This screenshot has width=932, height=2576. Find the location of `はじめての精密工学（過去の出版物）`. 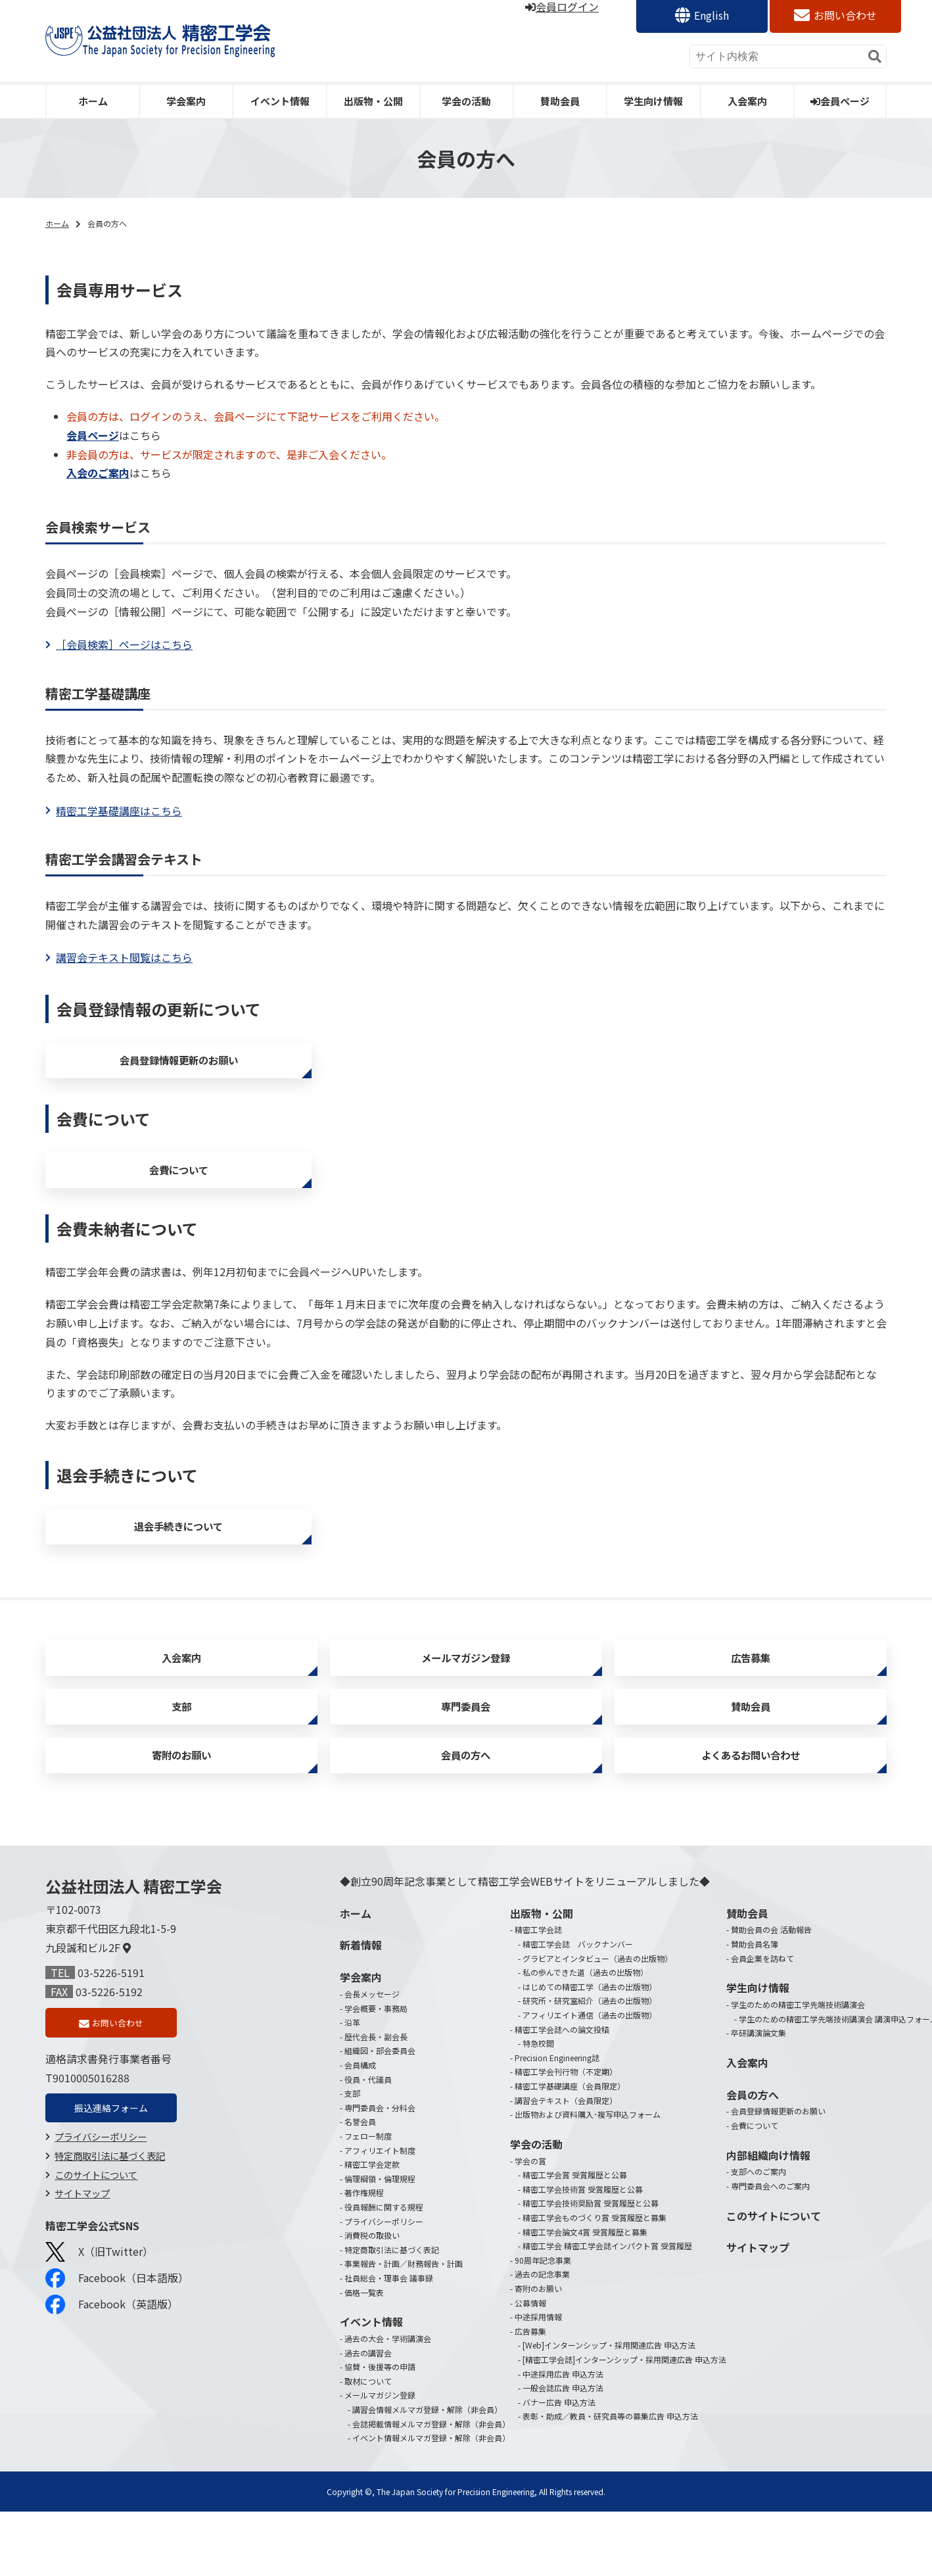

はじめての精密工学（過去の出版物） is located at coordinates (590, 2050).